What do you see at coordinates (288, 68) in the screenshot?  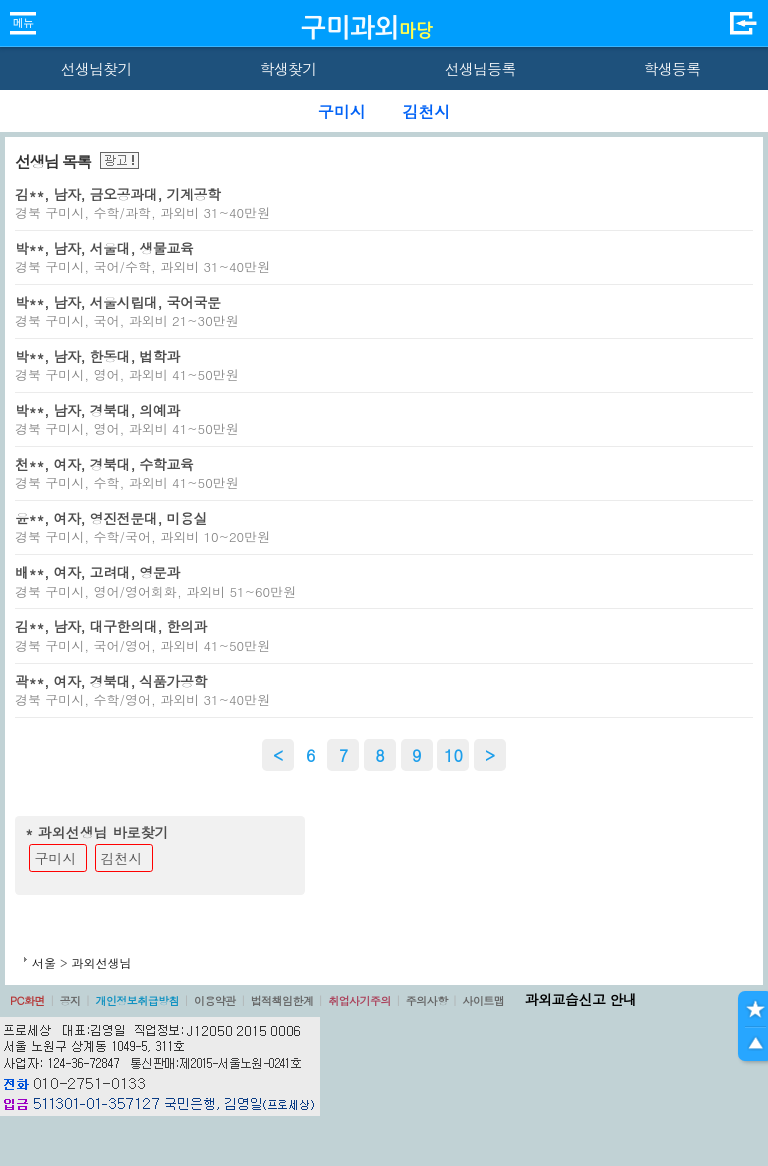 I see `학생찾기` at bounding box center [288, 68].